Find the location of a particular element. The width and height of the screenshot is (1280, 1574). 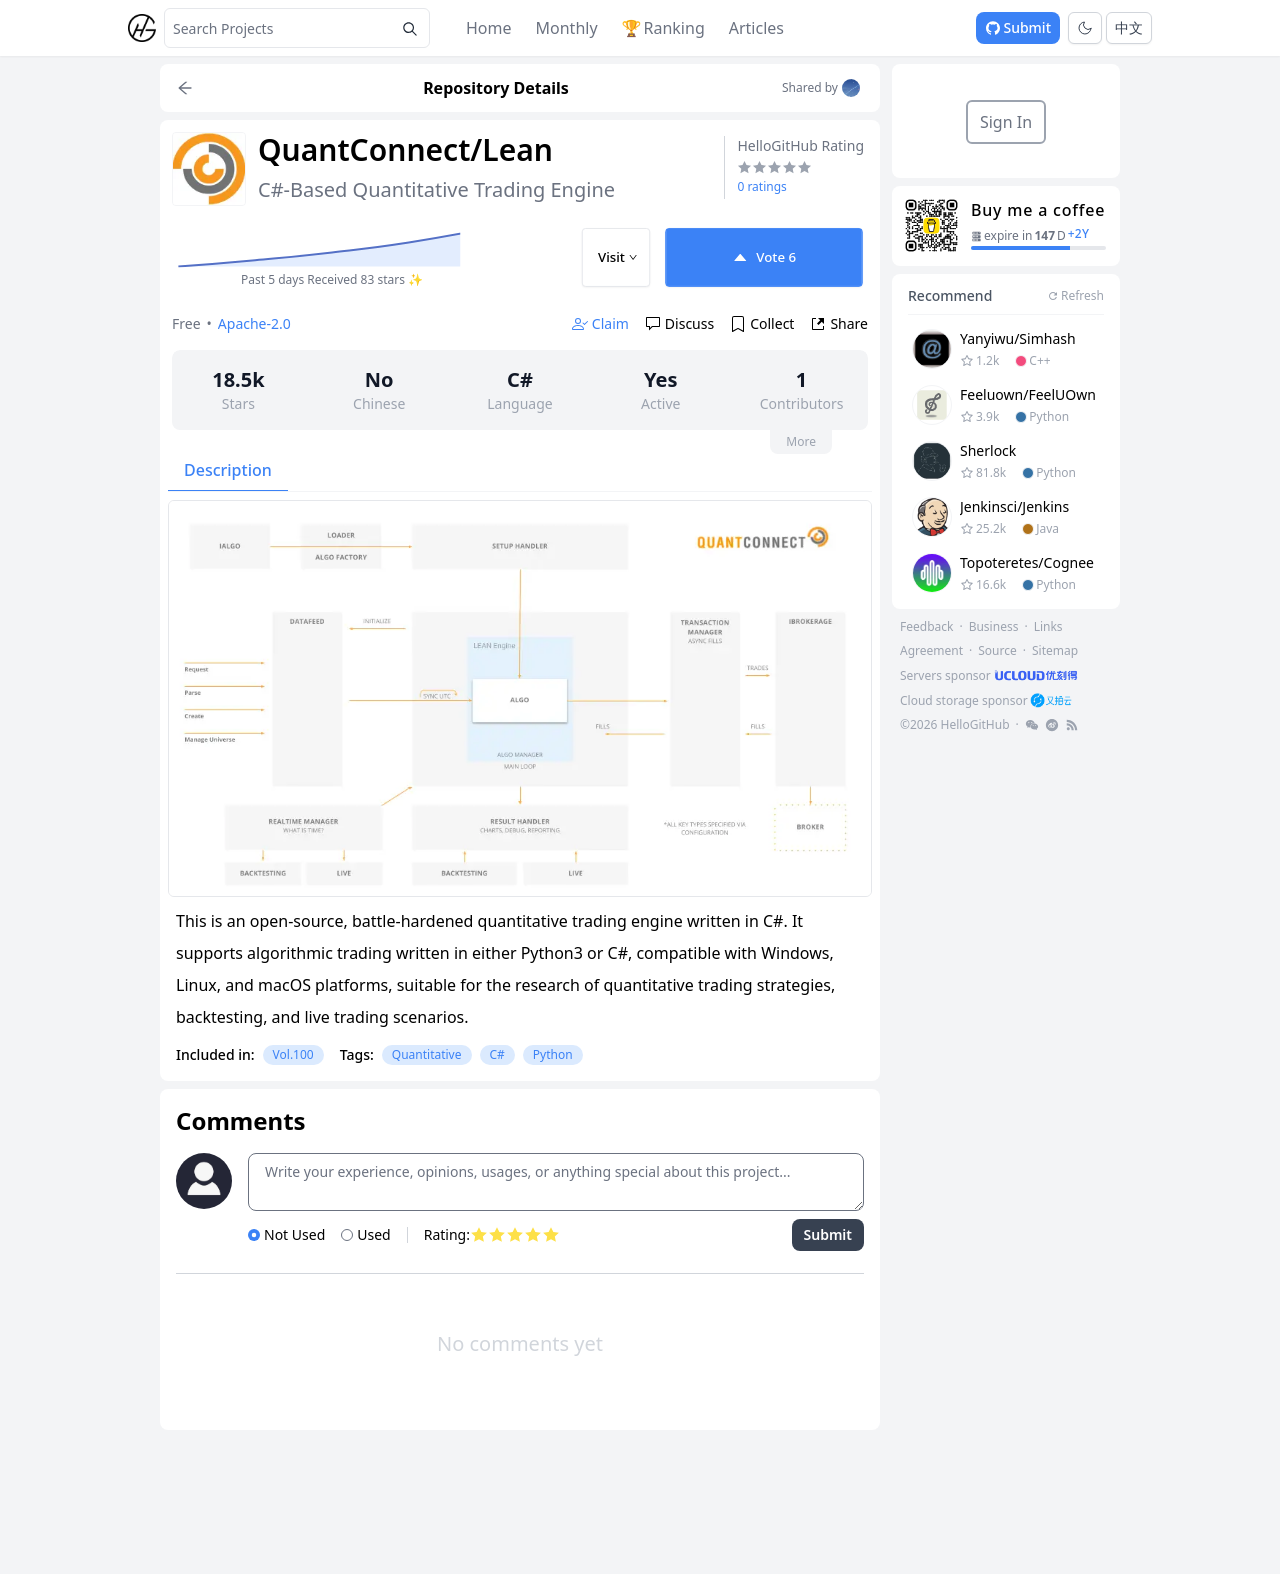

中文 is located at coordinates (1129, 27).